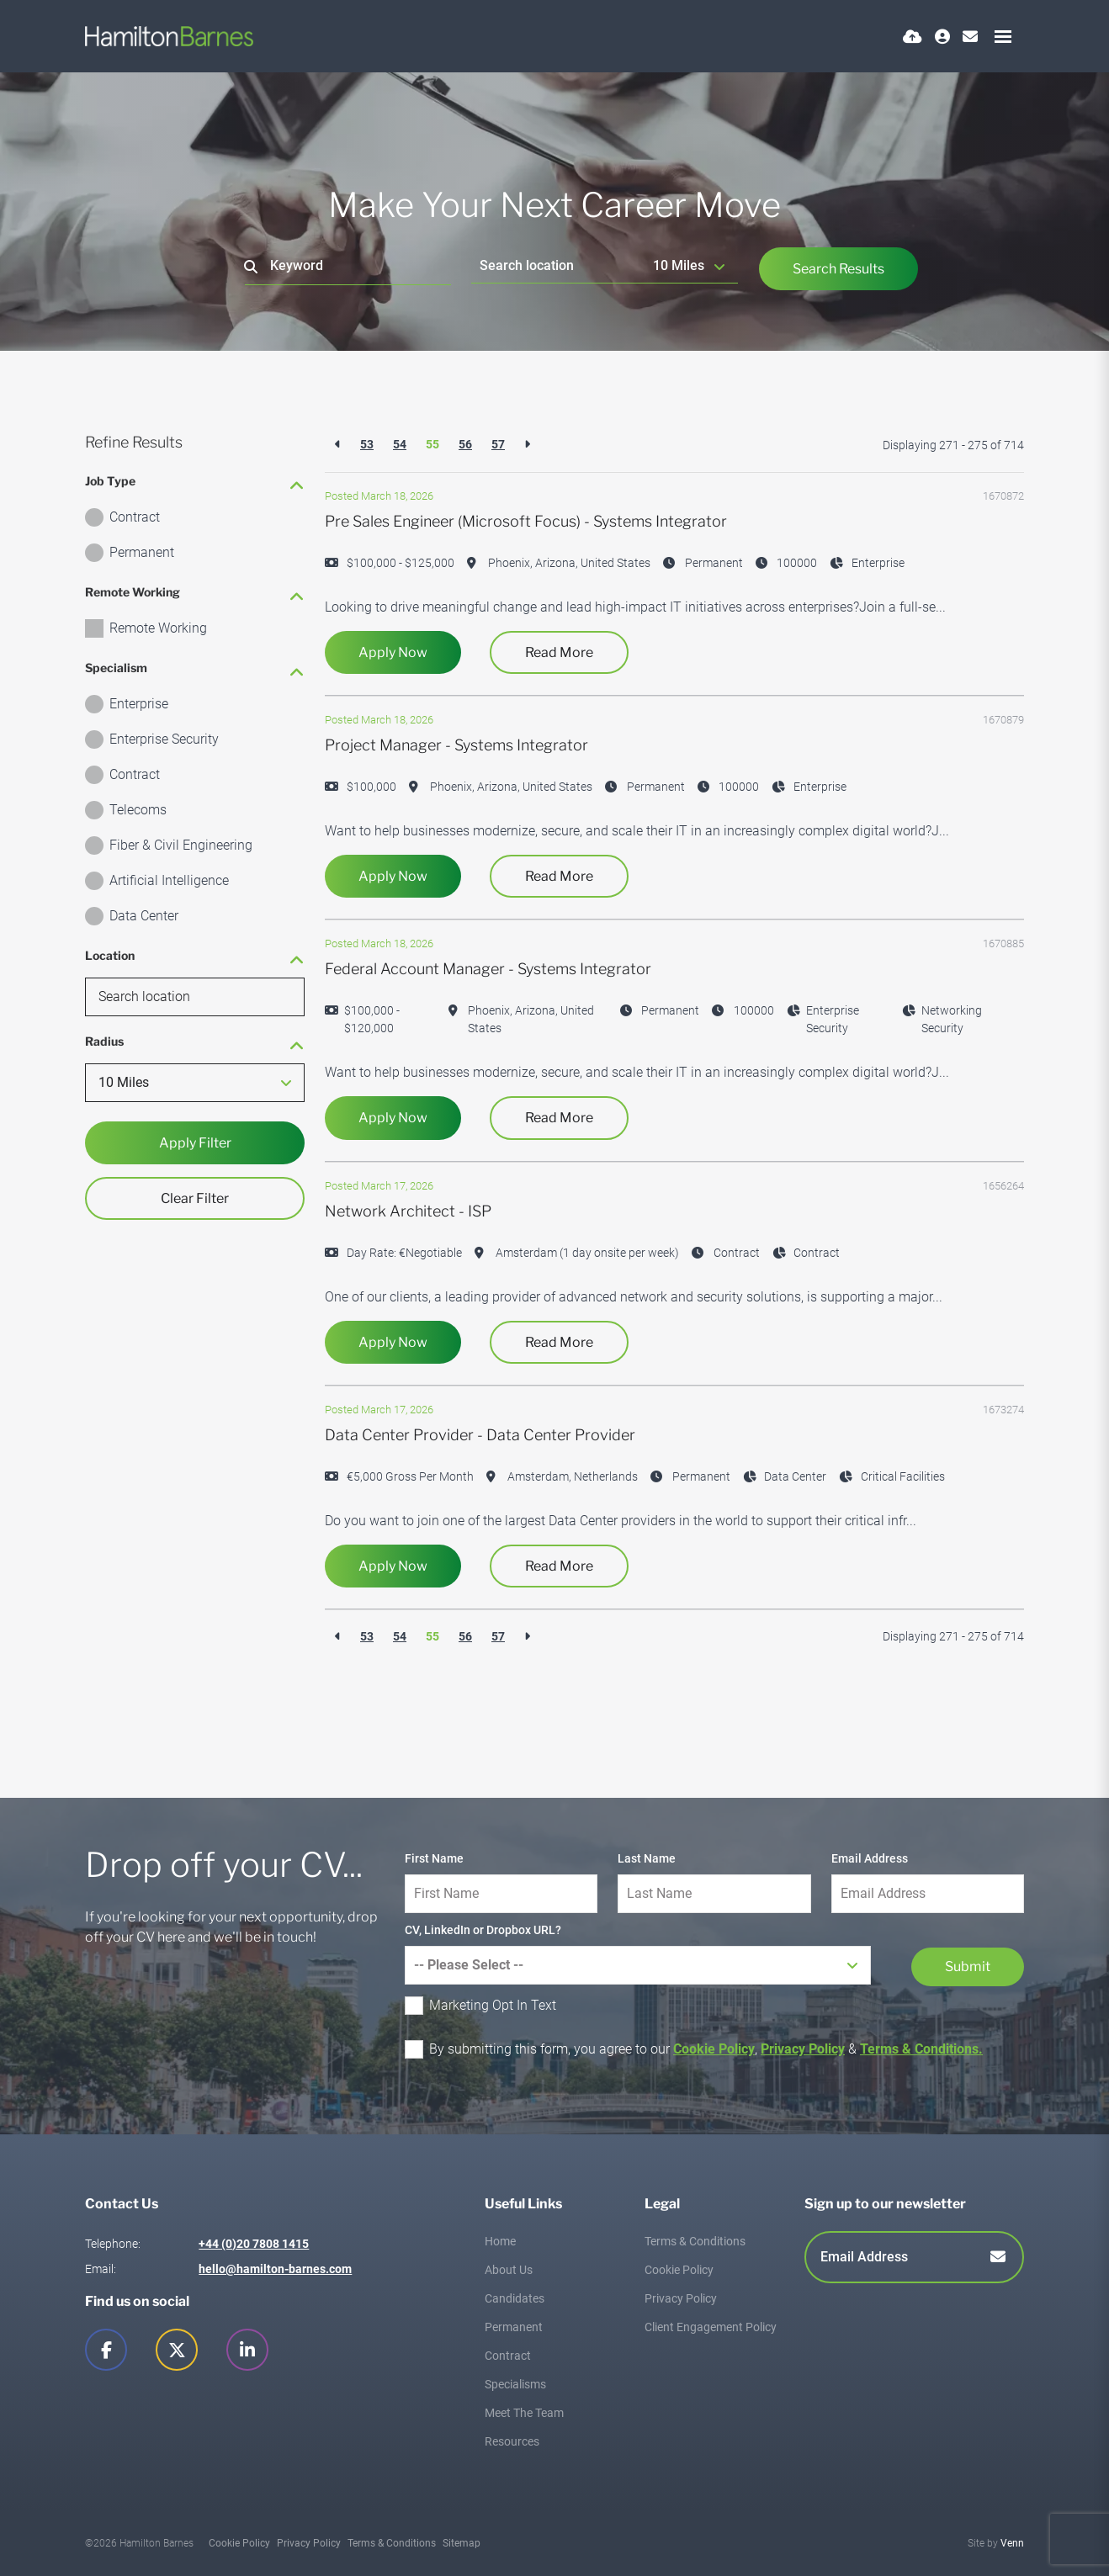 This screenshot has width=1109, height=2576. What do you see at coordinates (515, 2384) in the screenshot?
I see `Specialisms` at bounding box center [515, 2384].